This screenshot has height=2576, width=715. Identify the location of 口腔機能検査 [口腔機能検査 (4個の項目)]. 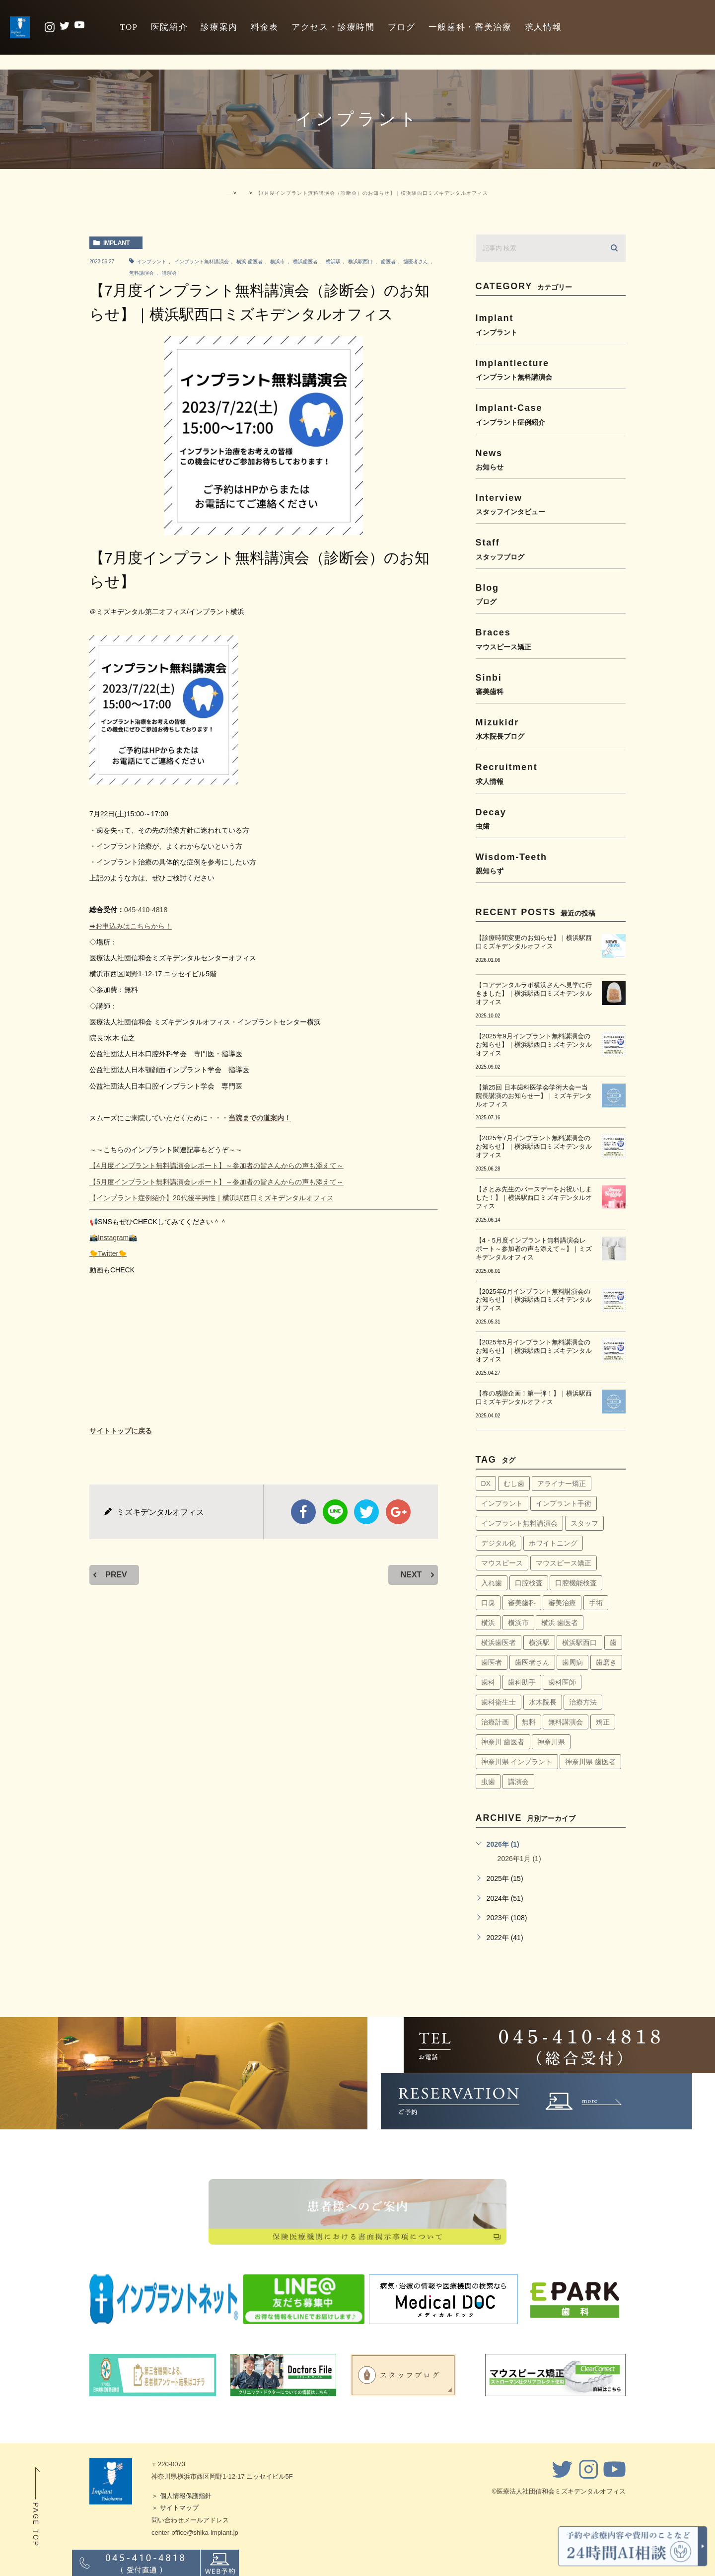
(576, 1583).